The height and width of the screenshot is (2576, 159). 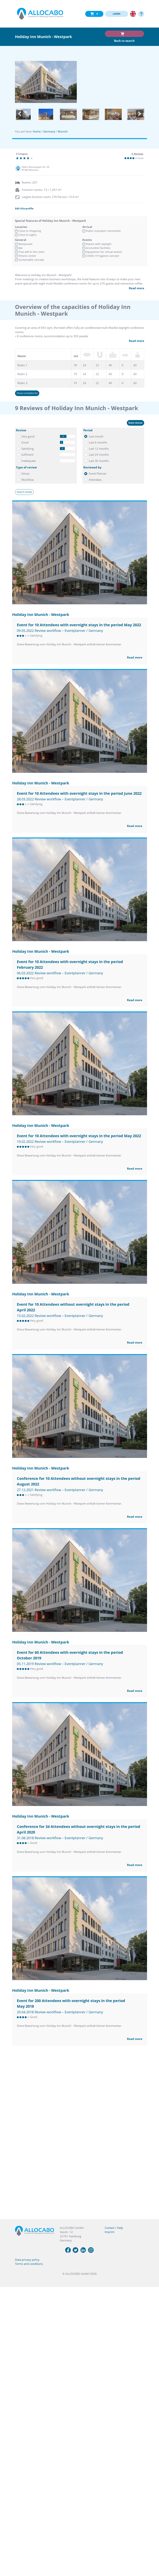 I want to click on Sufficient, so click(x=27, y=454).